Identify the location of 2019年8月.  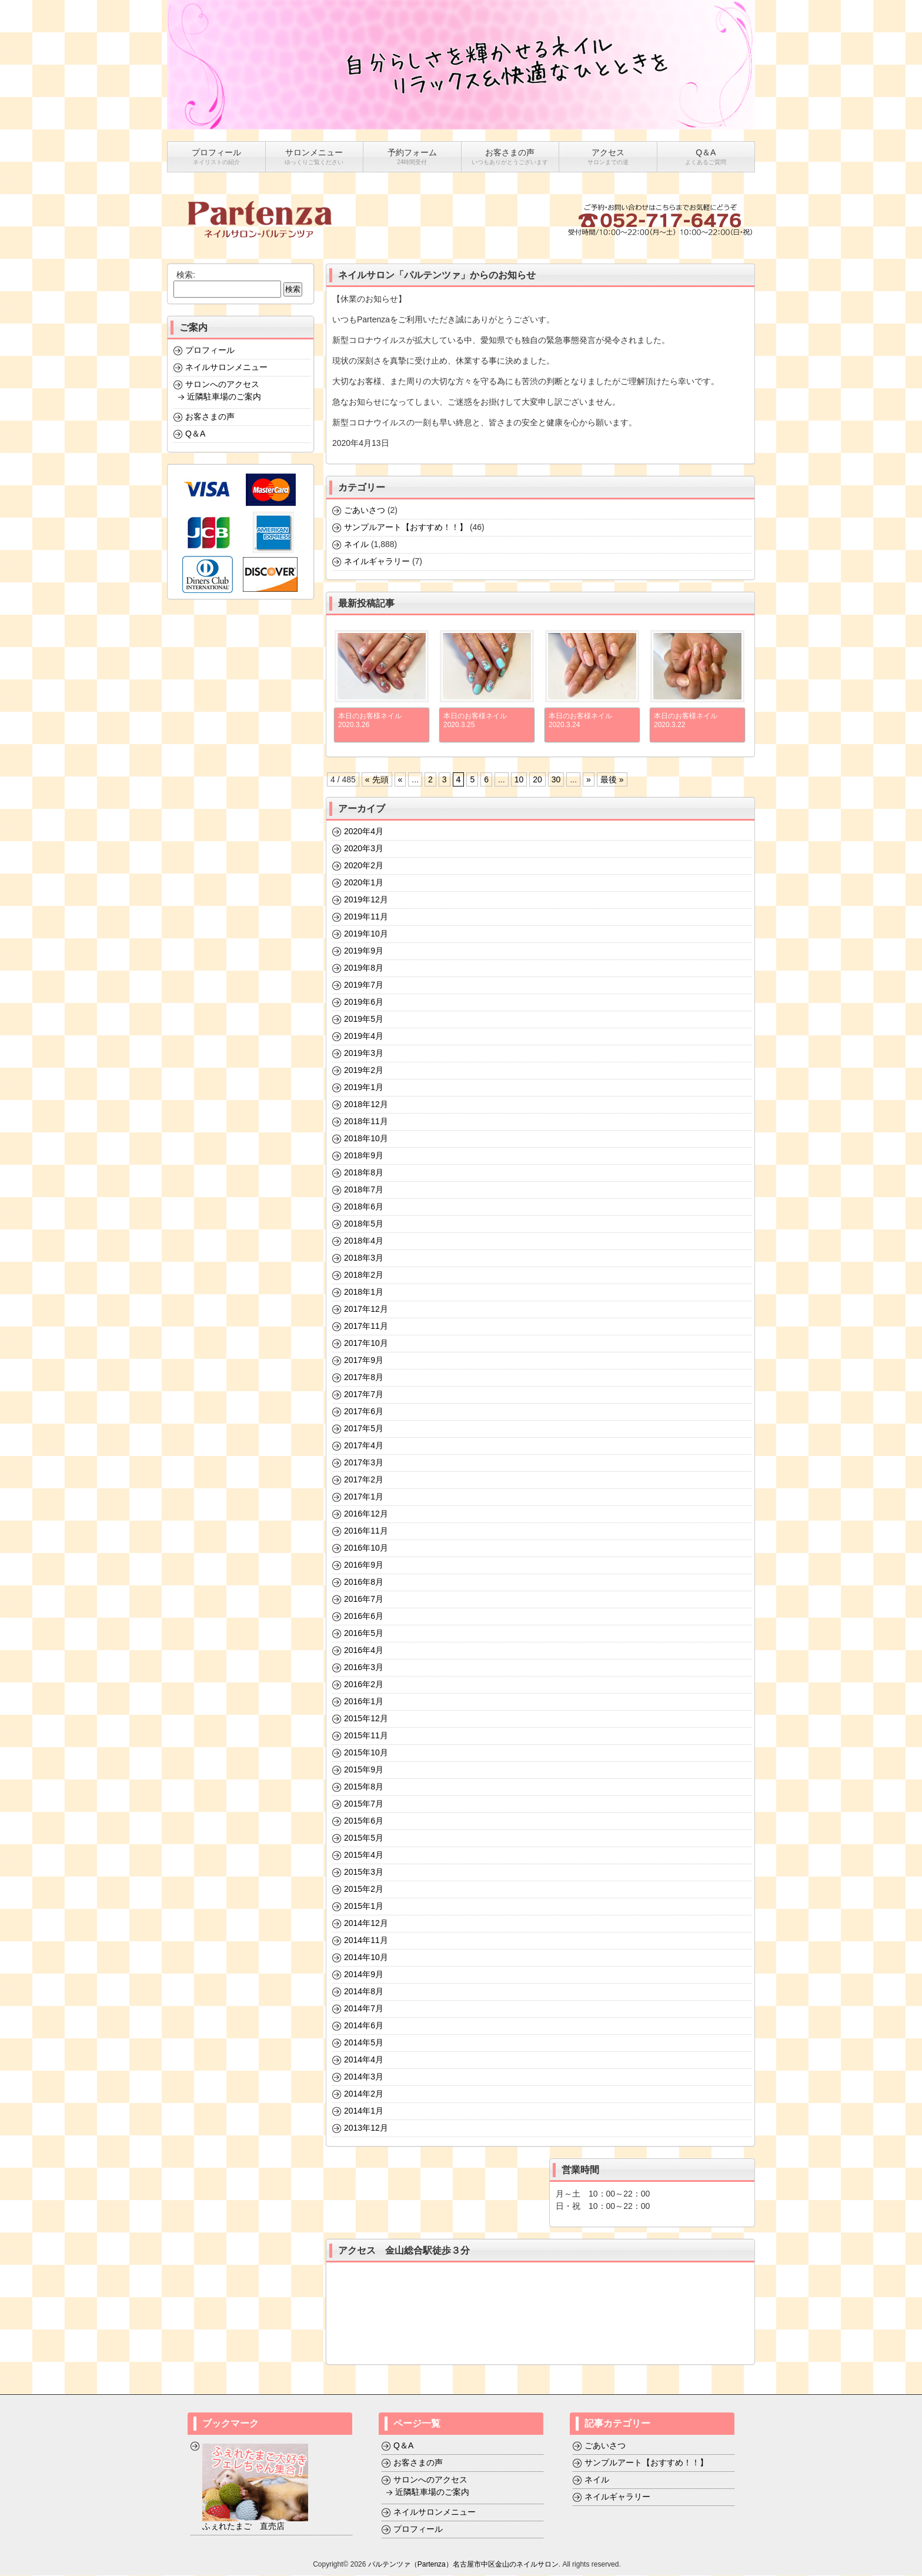
(363, 968).